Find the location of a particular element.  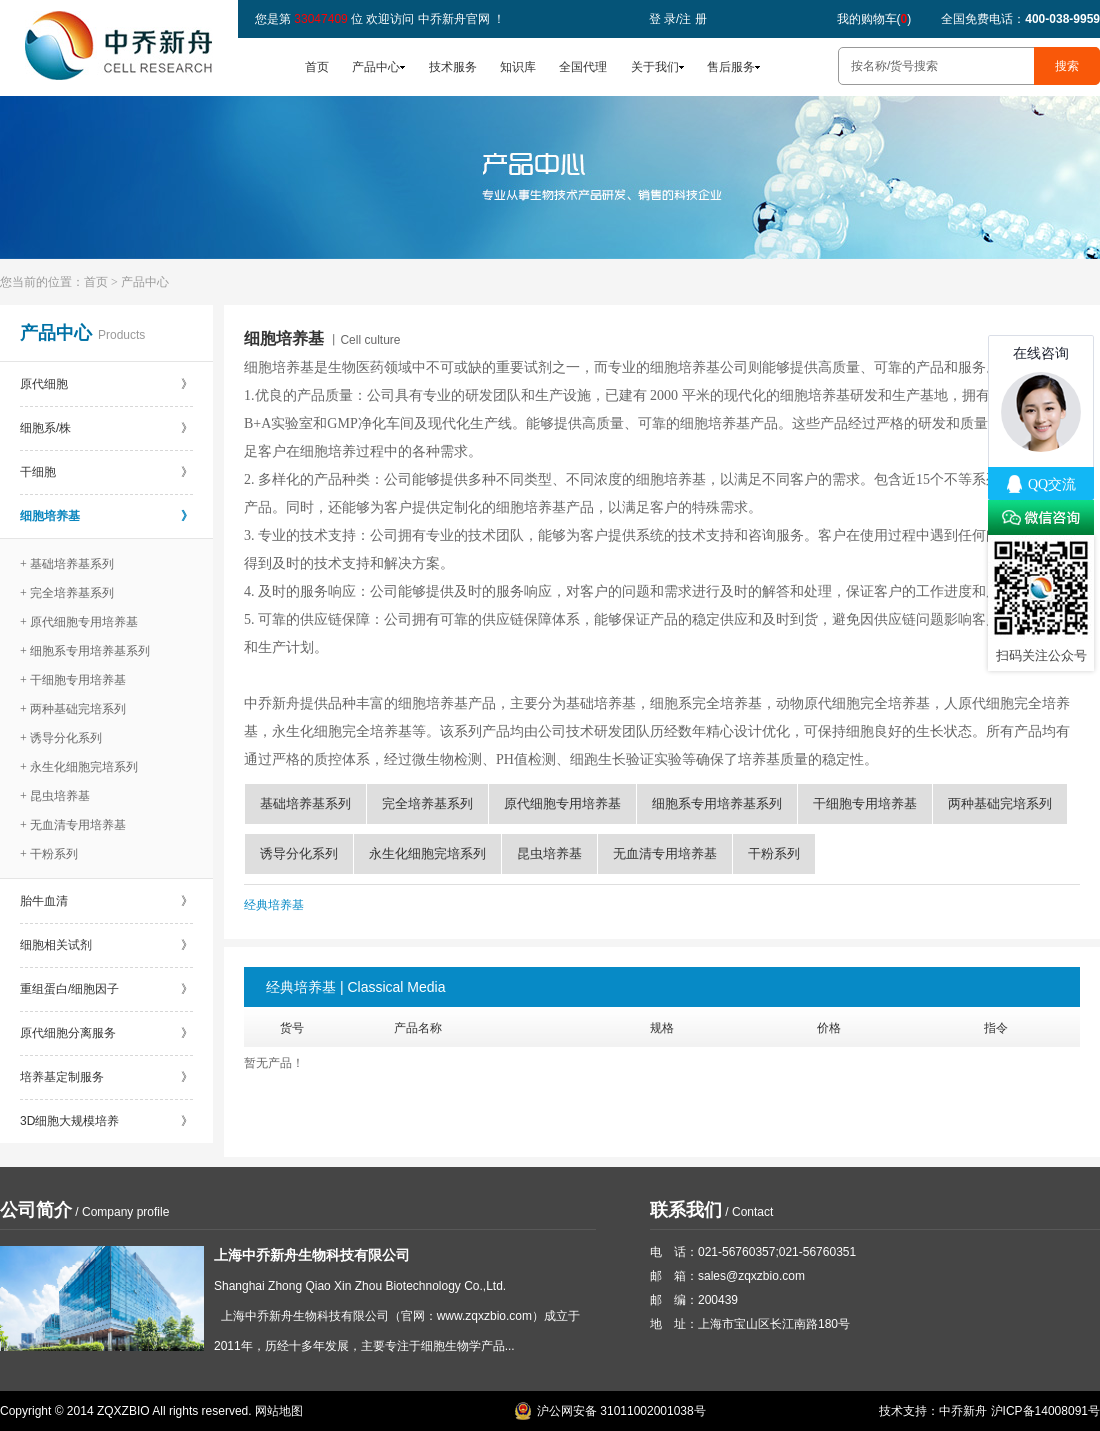

完全培养基系列 is located at coordinates (427, 803).